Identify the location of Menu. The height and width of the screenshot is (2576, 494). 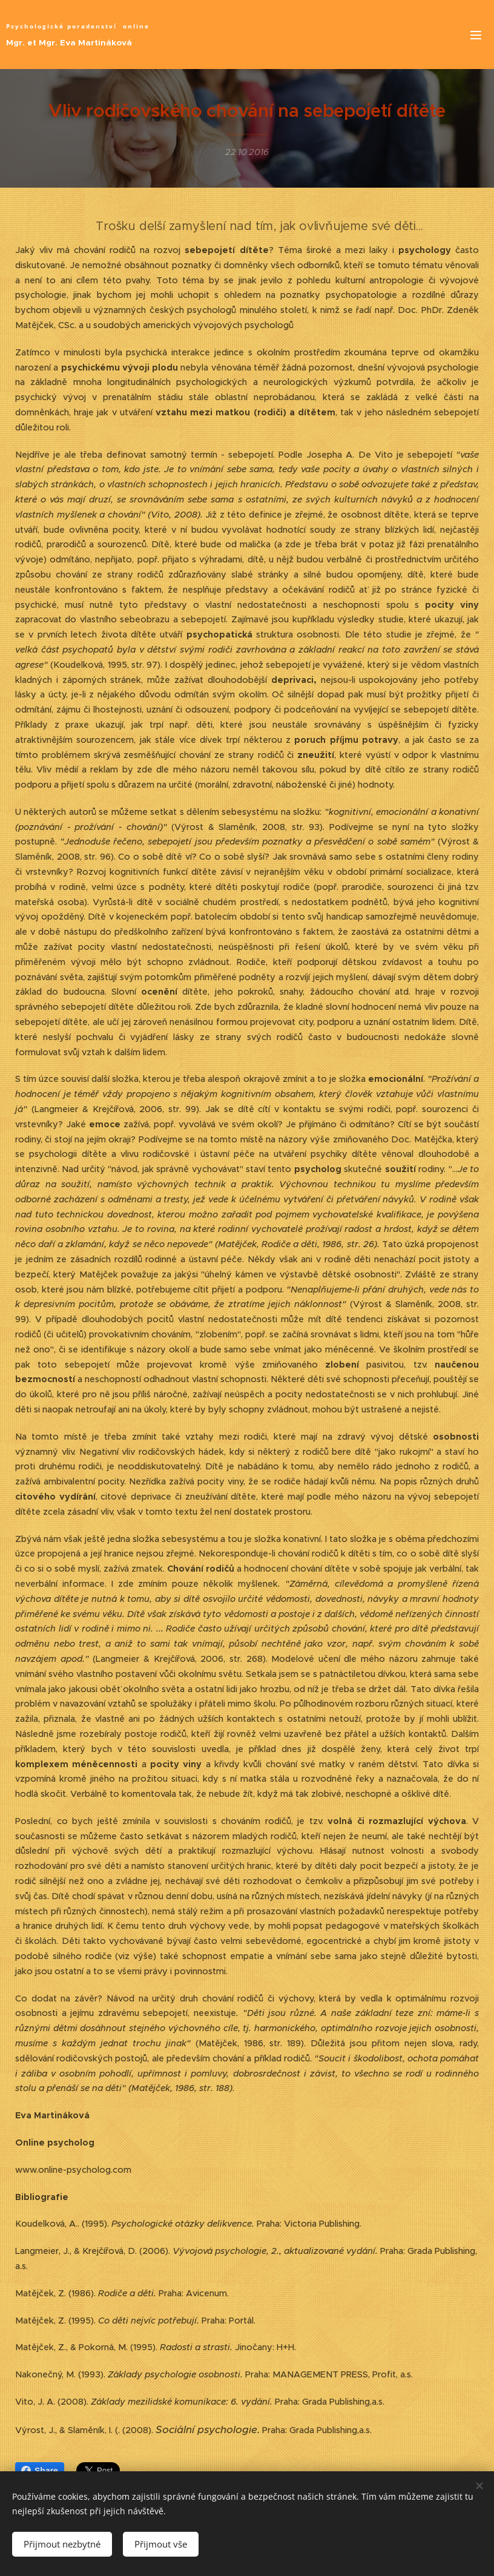
(475, 35).